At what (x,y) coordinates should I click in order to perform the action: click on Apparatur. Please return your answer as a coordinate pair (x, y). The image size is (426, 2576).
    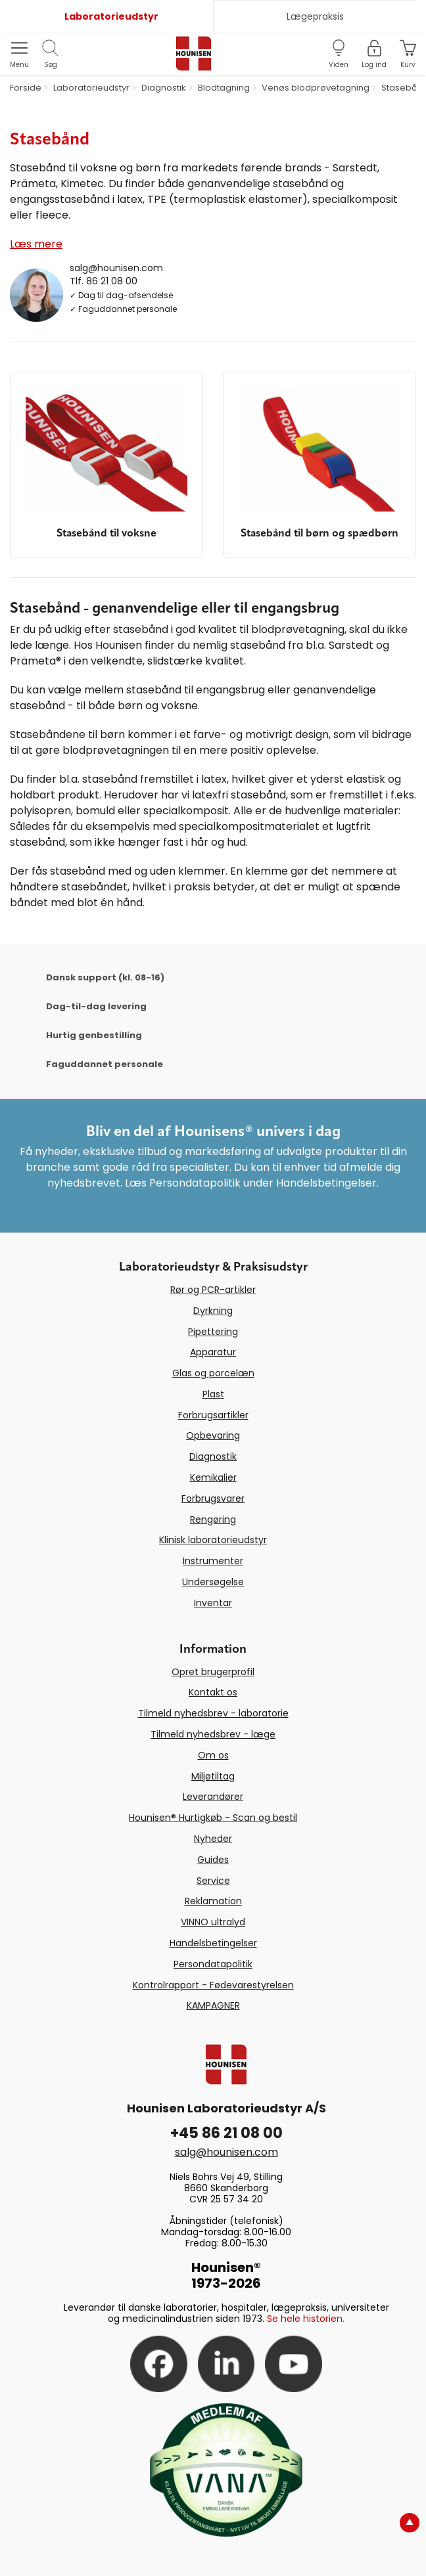
    Looking at the image, I should click on (213, 1352).